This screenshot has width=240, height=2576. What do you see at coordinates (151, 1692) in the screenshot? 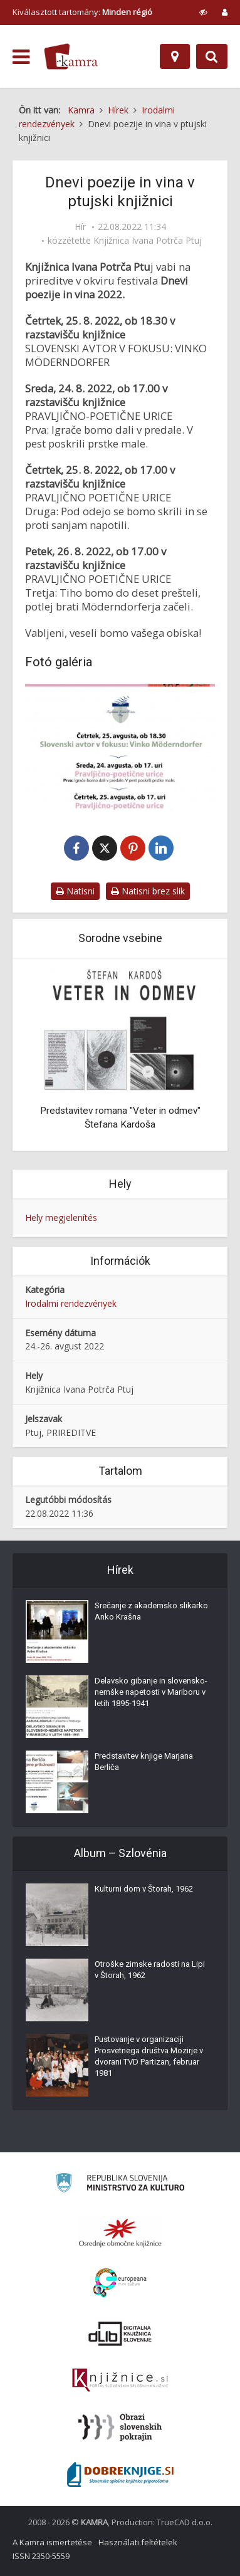
I see `Delavsko gibanje in slovensko-nemške napetosti v Mariboru v letih 1895-1941` at bounding box center [151, 1692].